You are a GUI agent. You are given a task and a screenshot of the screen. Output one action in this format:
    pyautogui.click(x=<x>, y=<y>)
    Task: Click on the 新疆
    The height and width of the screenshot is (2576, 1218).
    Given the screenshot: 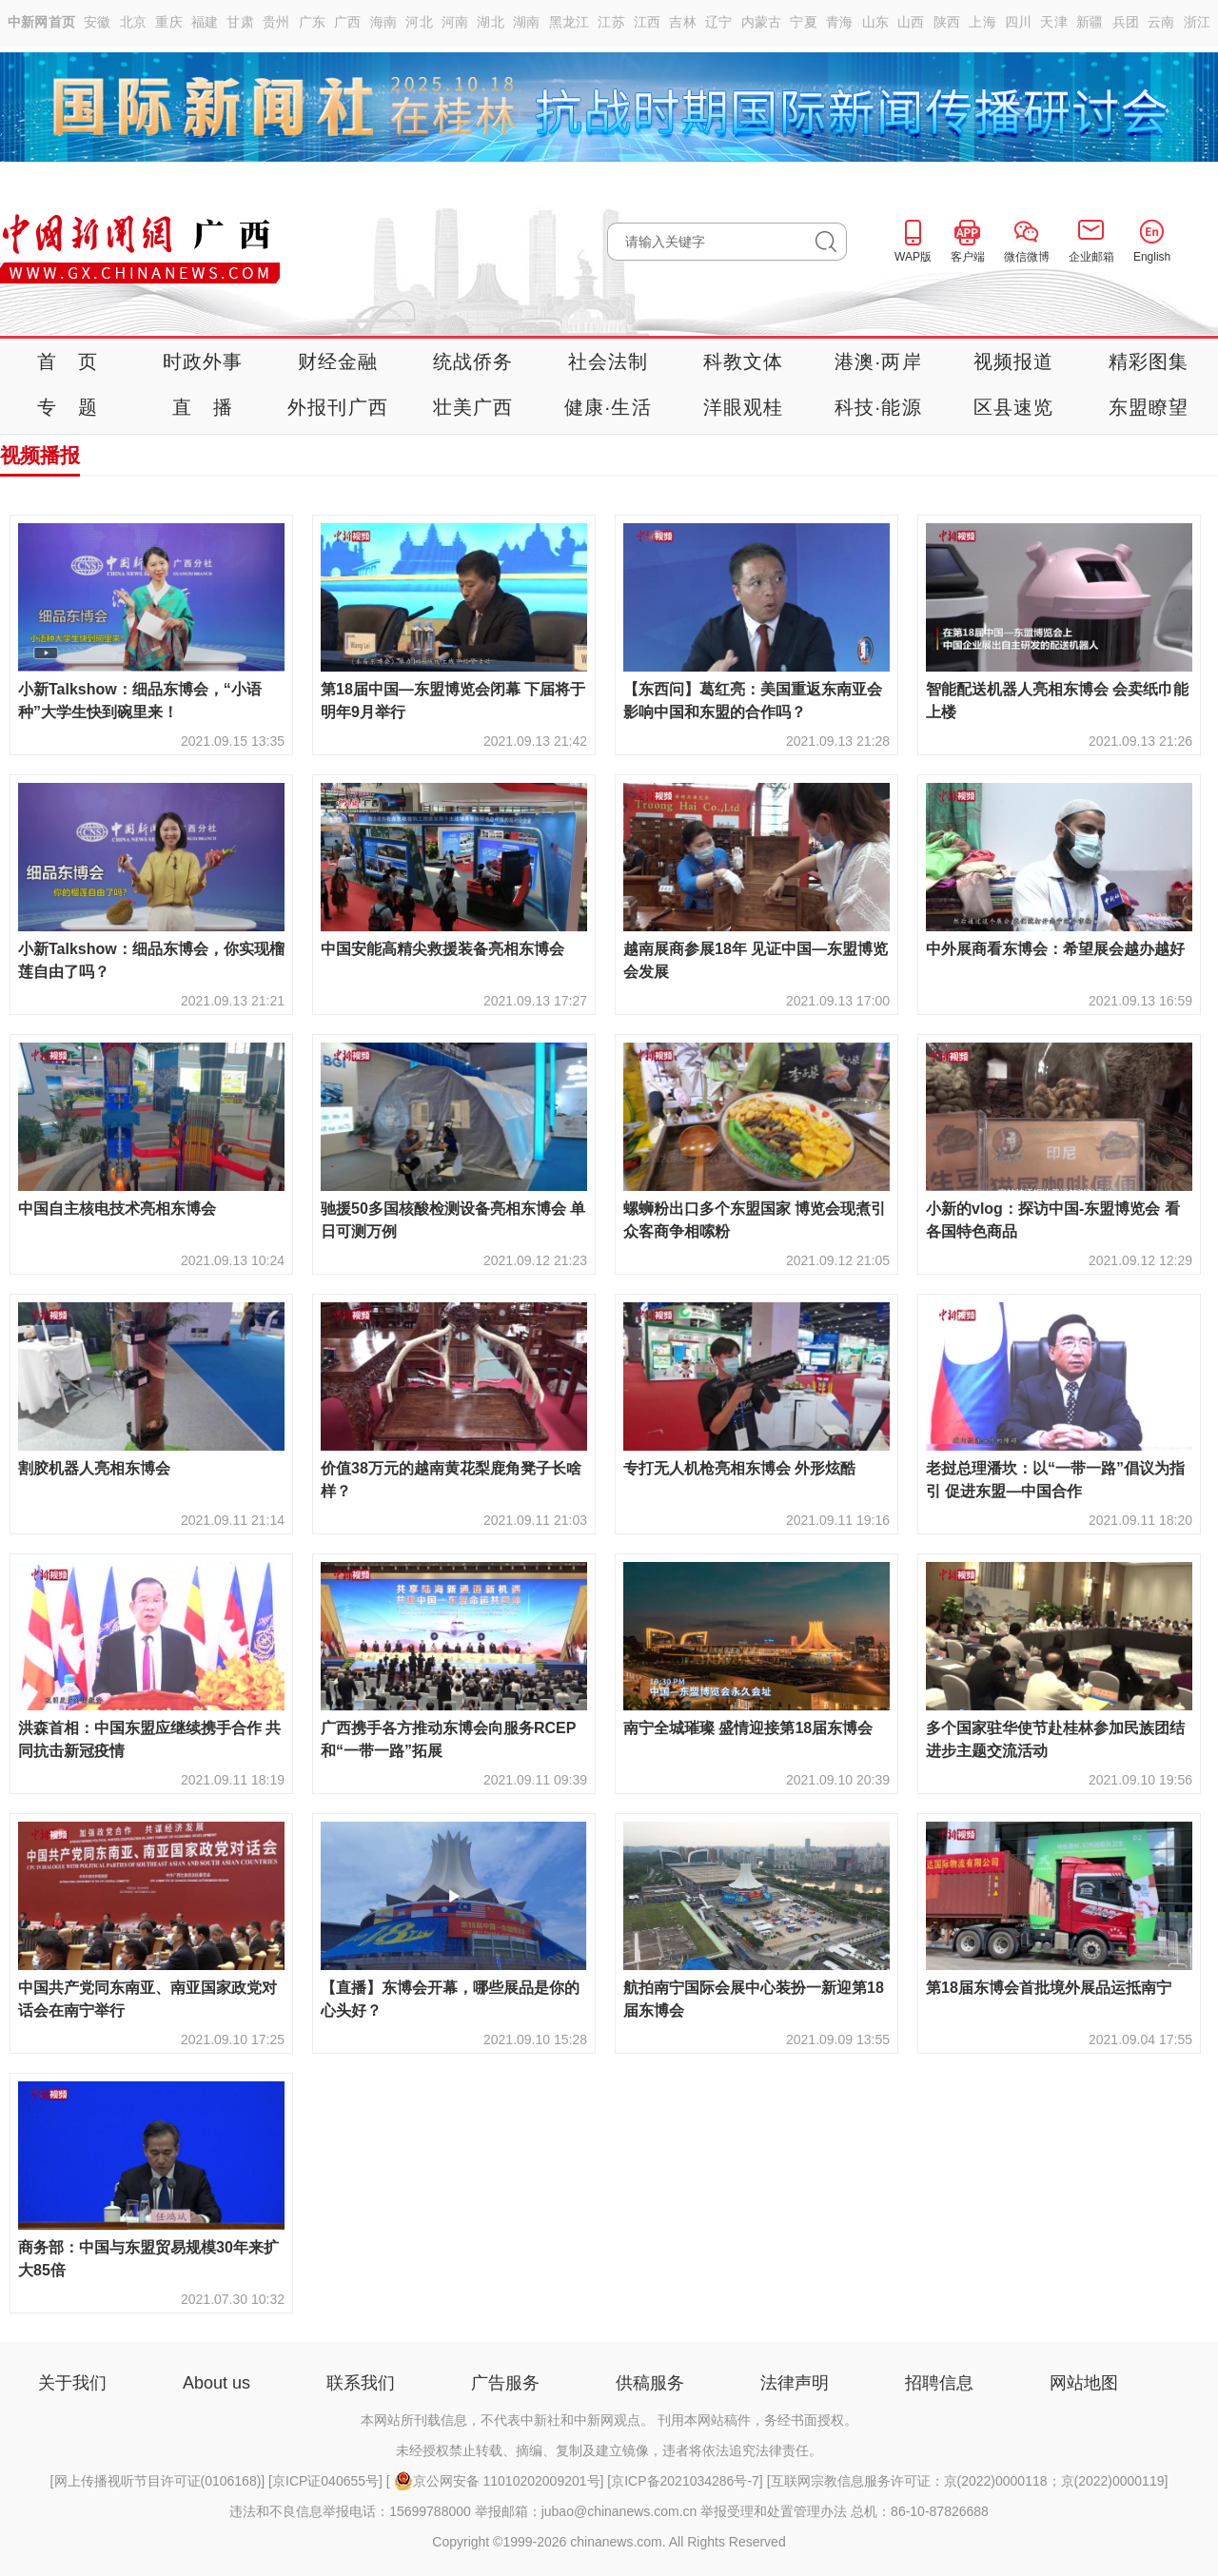 What is the action you would take?
    pyautogui.click(x=1090, y=21)
    